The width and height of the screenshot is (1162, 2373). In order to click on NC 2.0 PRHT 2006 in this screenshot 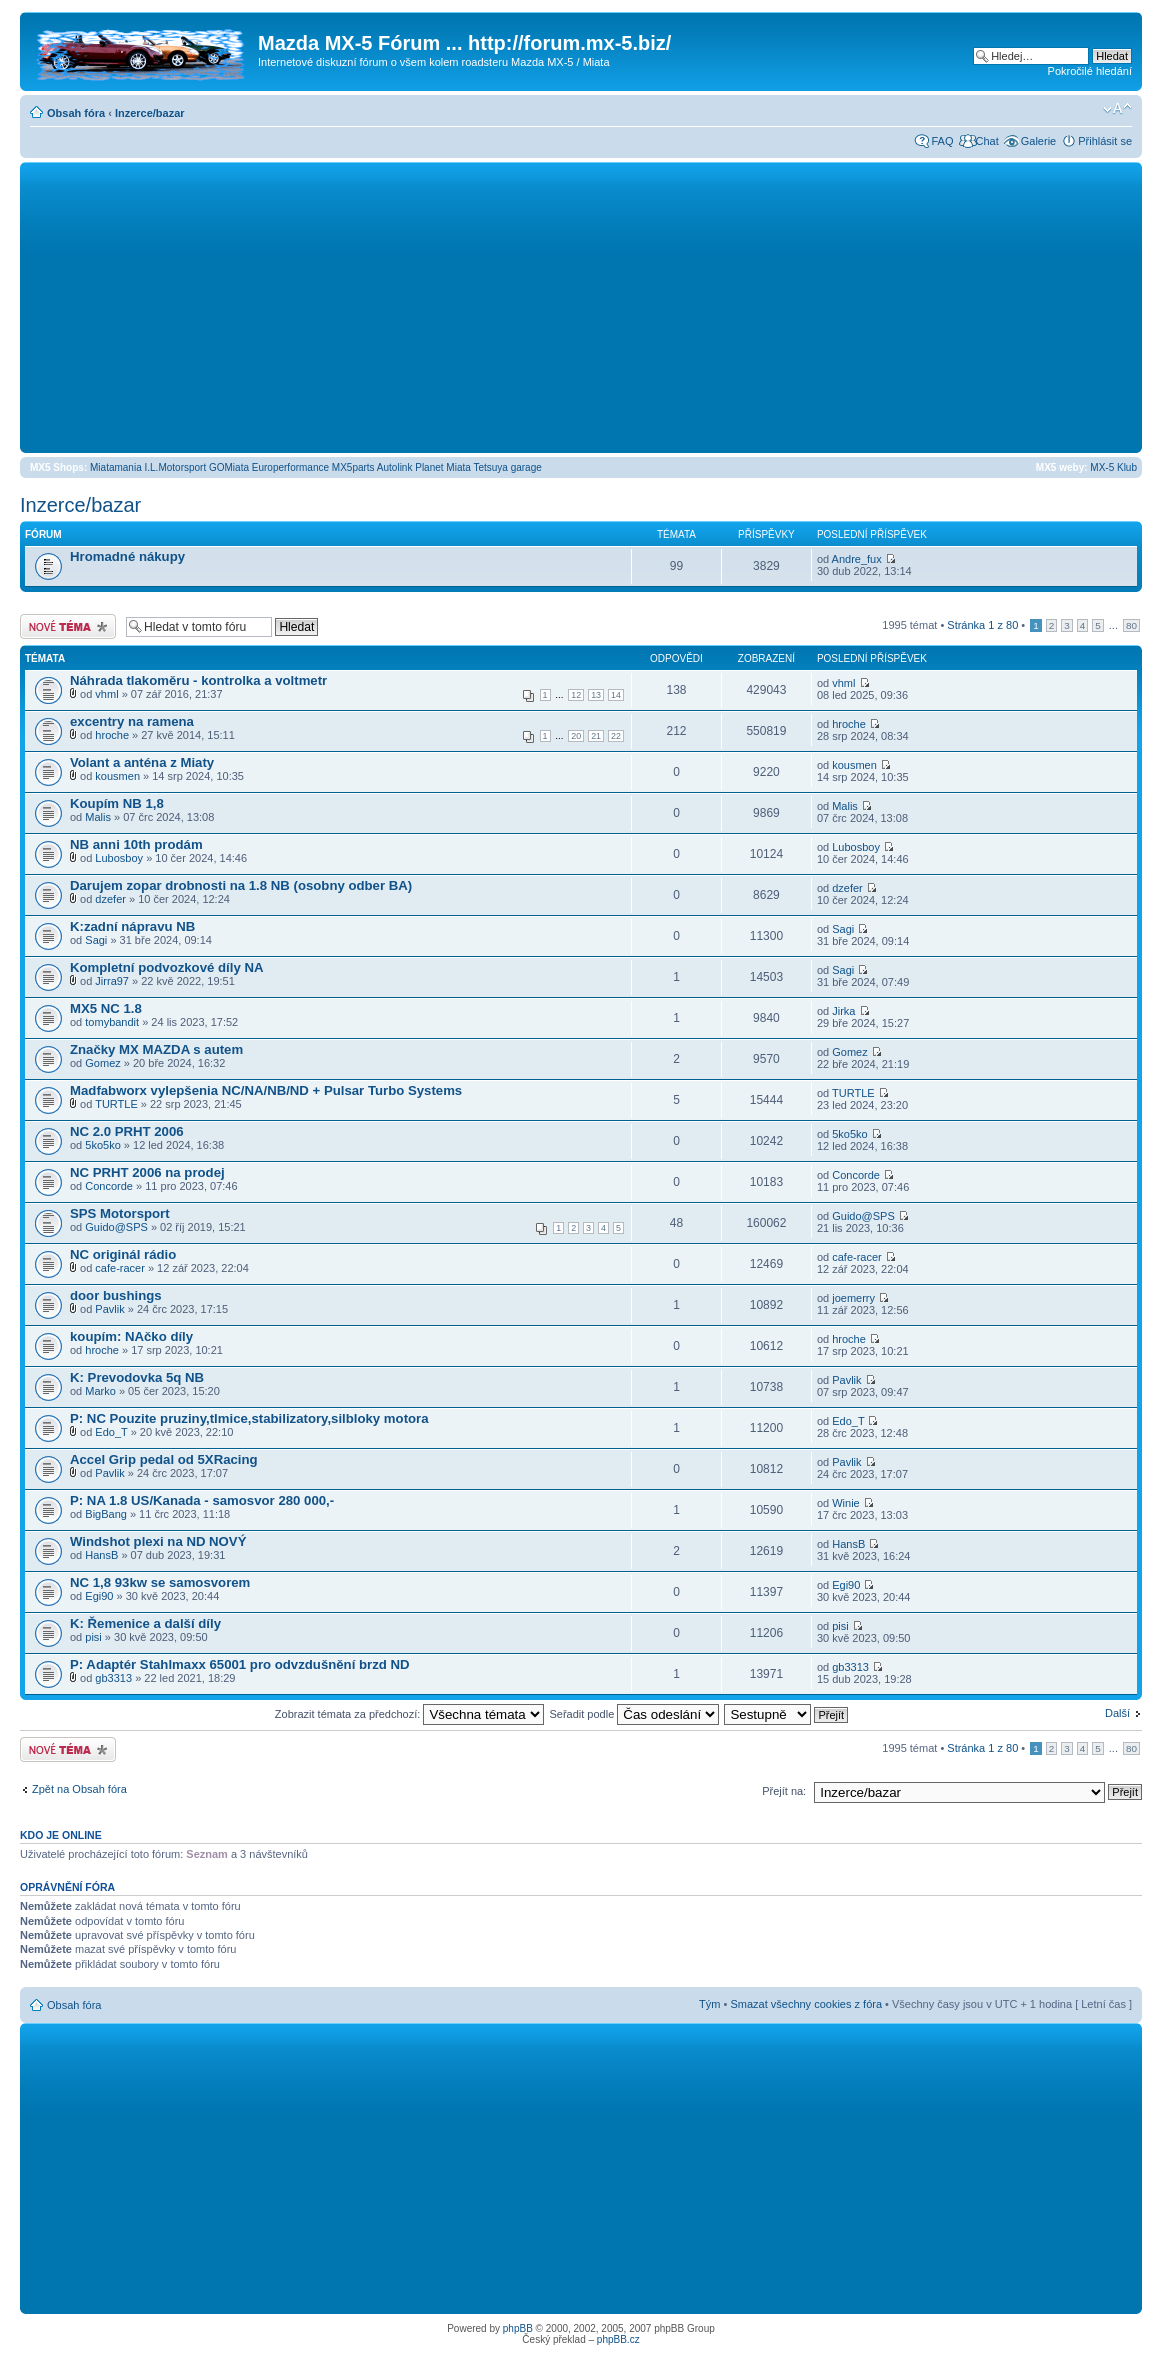, I will do `click(127, 1131)`.